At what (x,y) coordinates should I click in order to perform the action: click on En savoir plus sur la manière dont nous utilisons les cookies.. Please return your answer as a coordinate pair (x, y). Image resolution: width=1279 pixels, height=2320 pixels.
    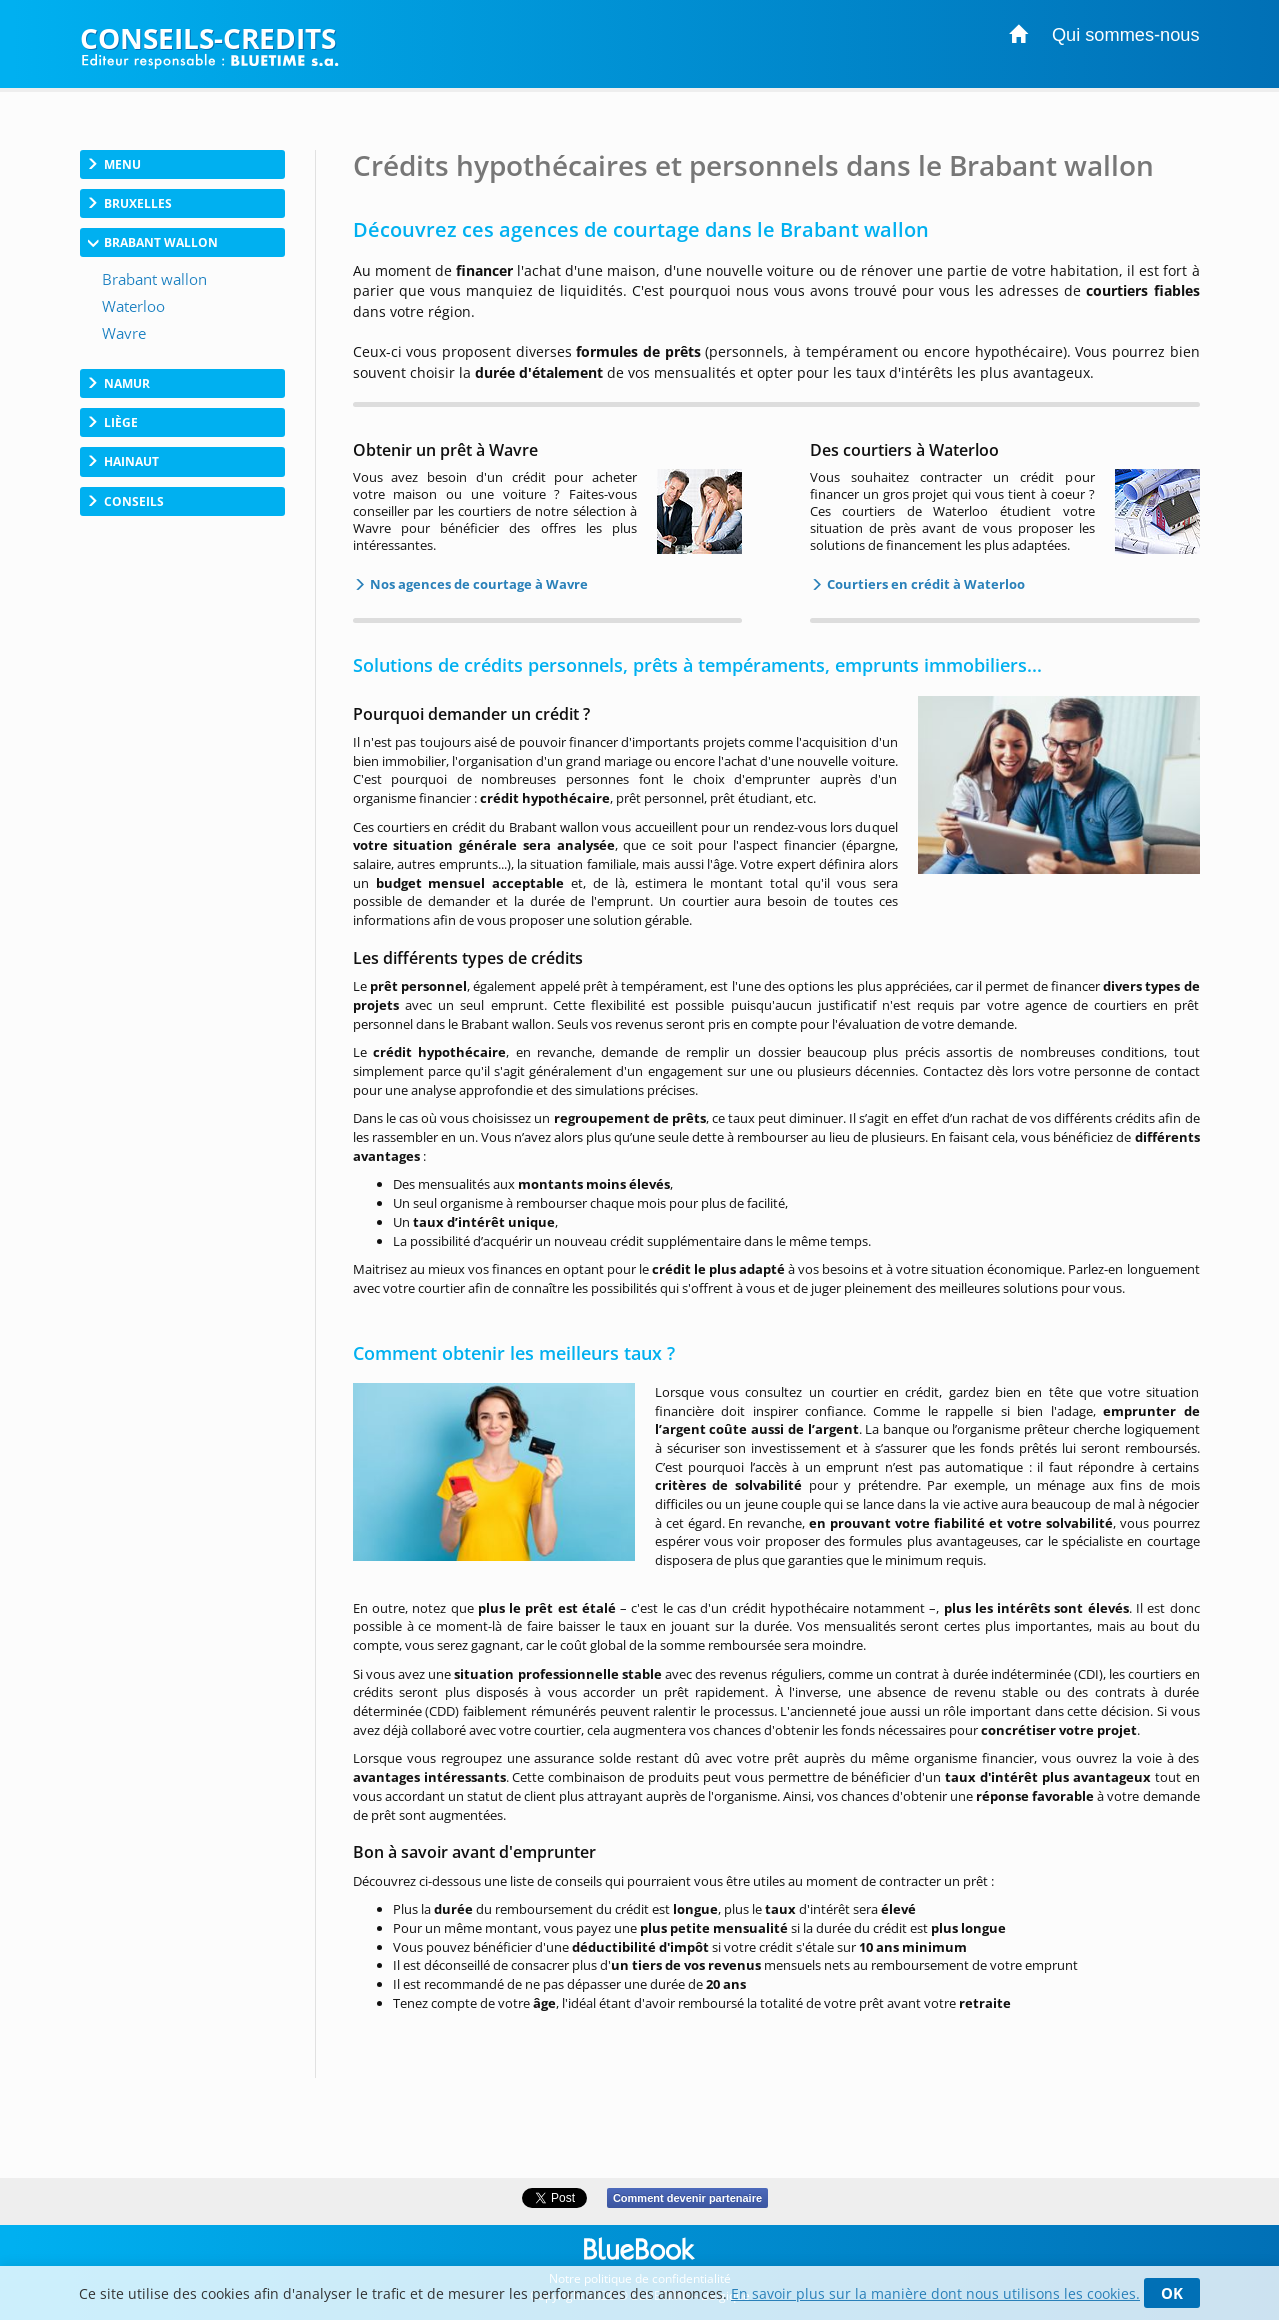
    Looking at the image, I should click on (935, 2293).